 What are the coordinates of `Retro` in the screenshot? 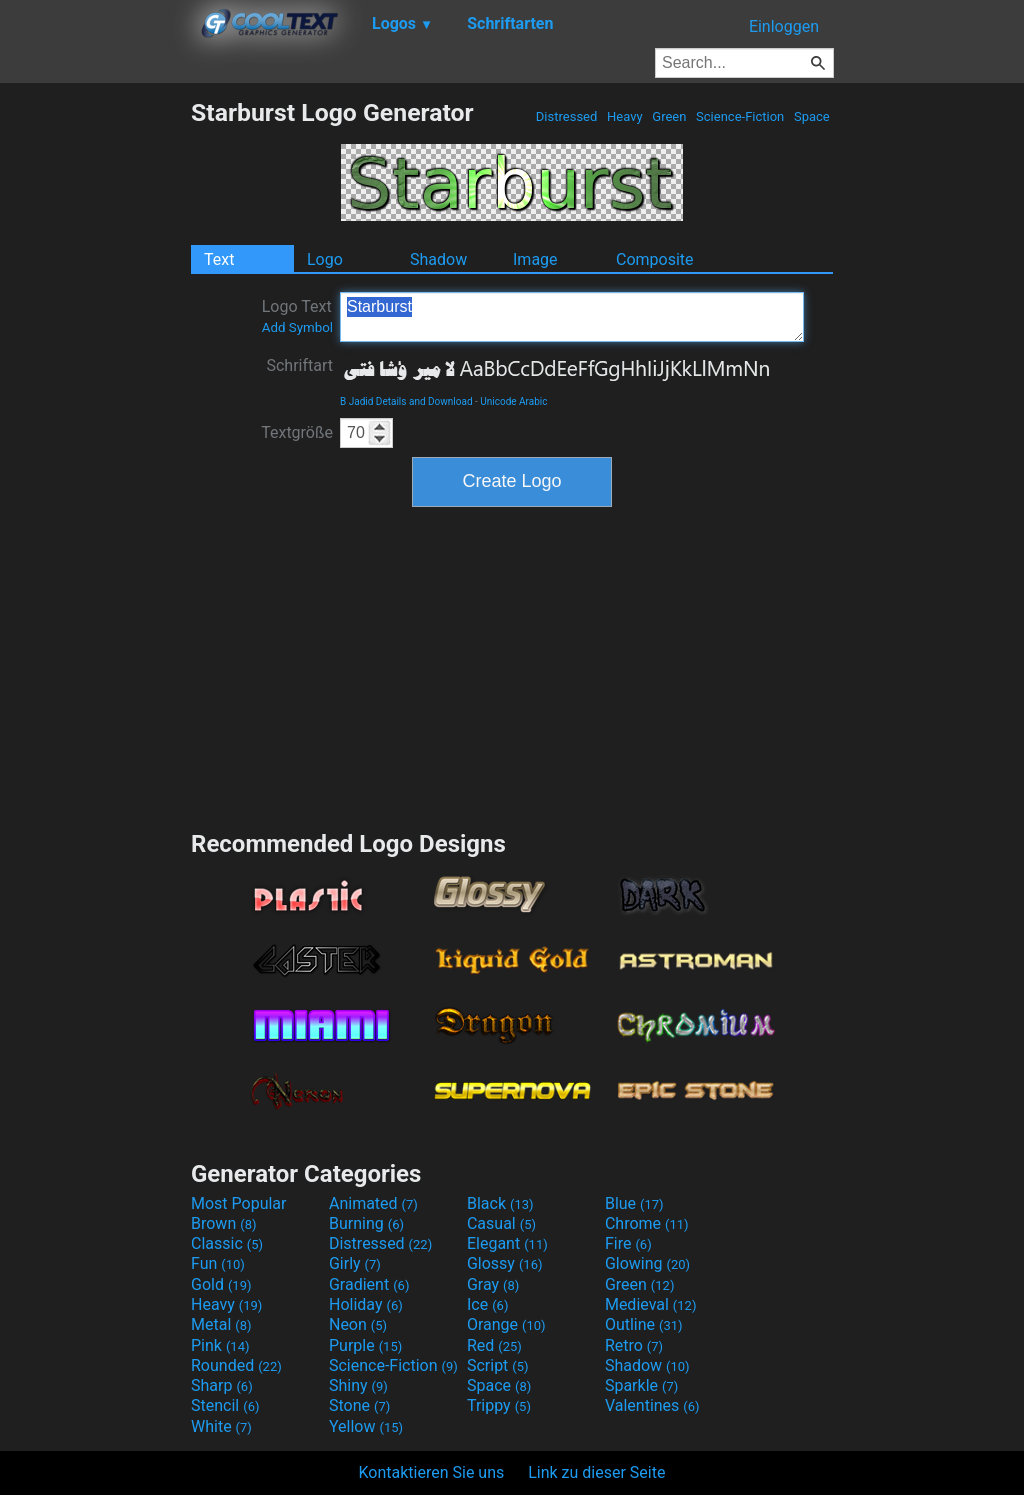 It's located at (634, 1345).